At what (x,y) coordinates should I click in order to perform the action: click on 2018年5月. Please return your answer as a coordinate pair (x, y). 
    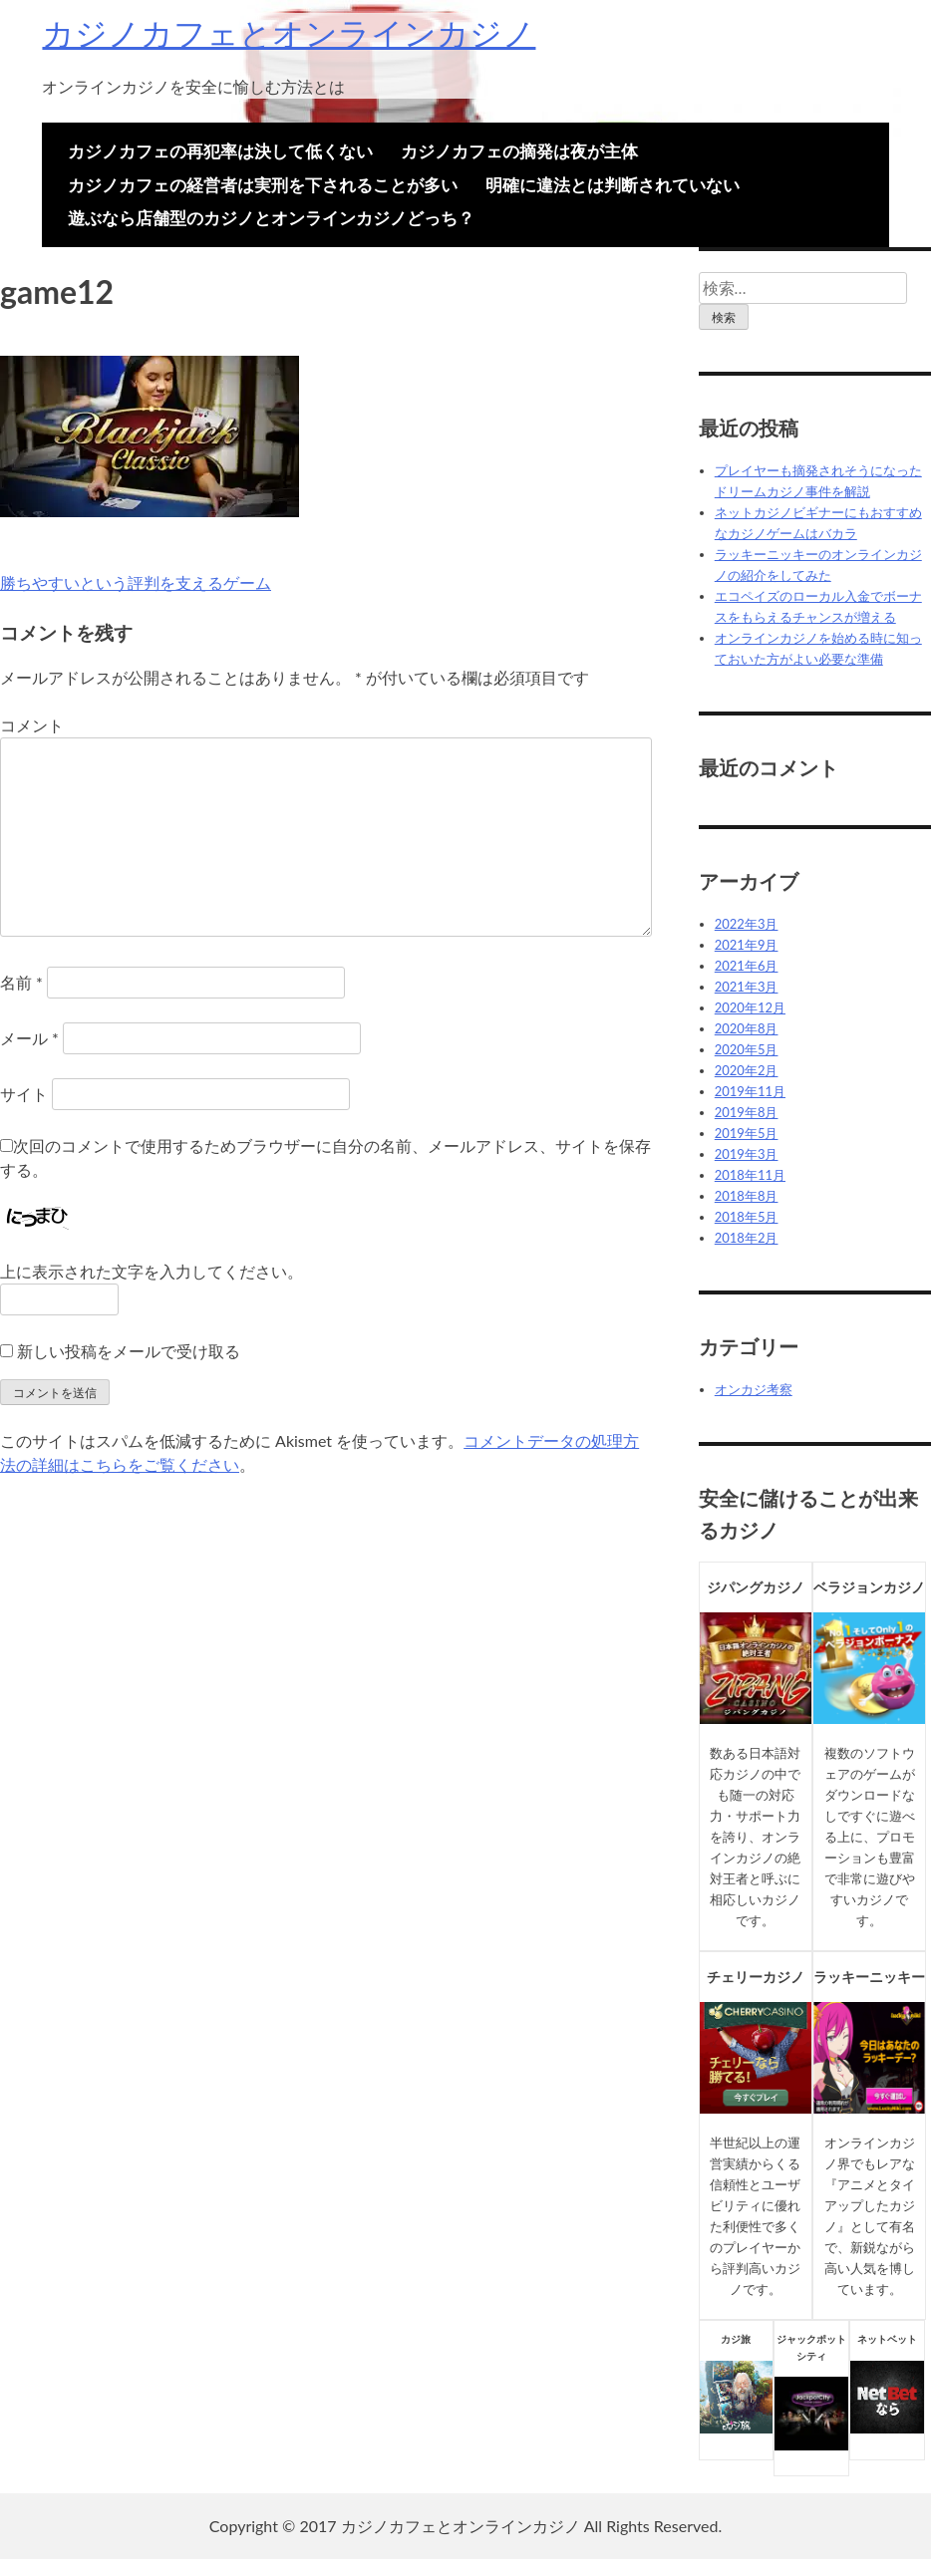
    Looking at the image, I should click on (746, 1217).